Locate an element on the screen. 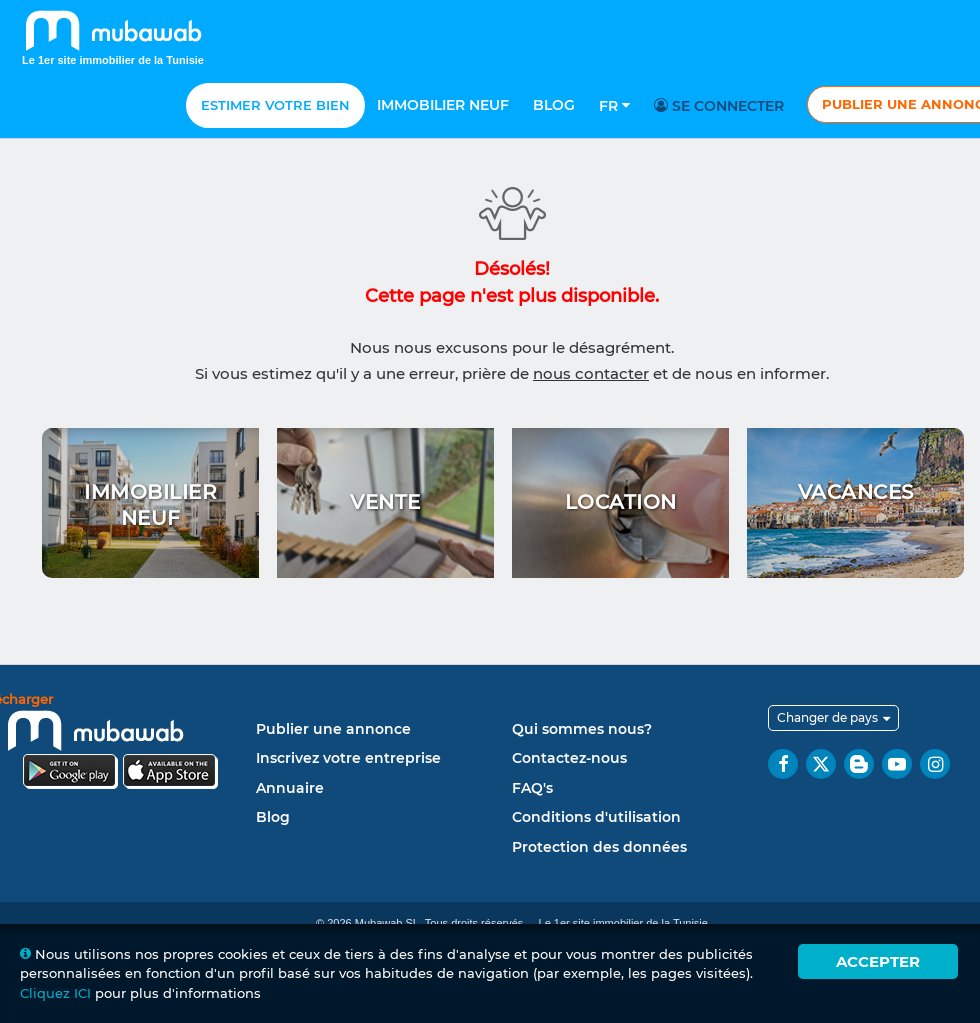 This screenshot has width=980, height=1023. Inscrivez votre entreprise is located at coordinates (348, 758).